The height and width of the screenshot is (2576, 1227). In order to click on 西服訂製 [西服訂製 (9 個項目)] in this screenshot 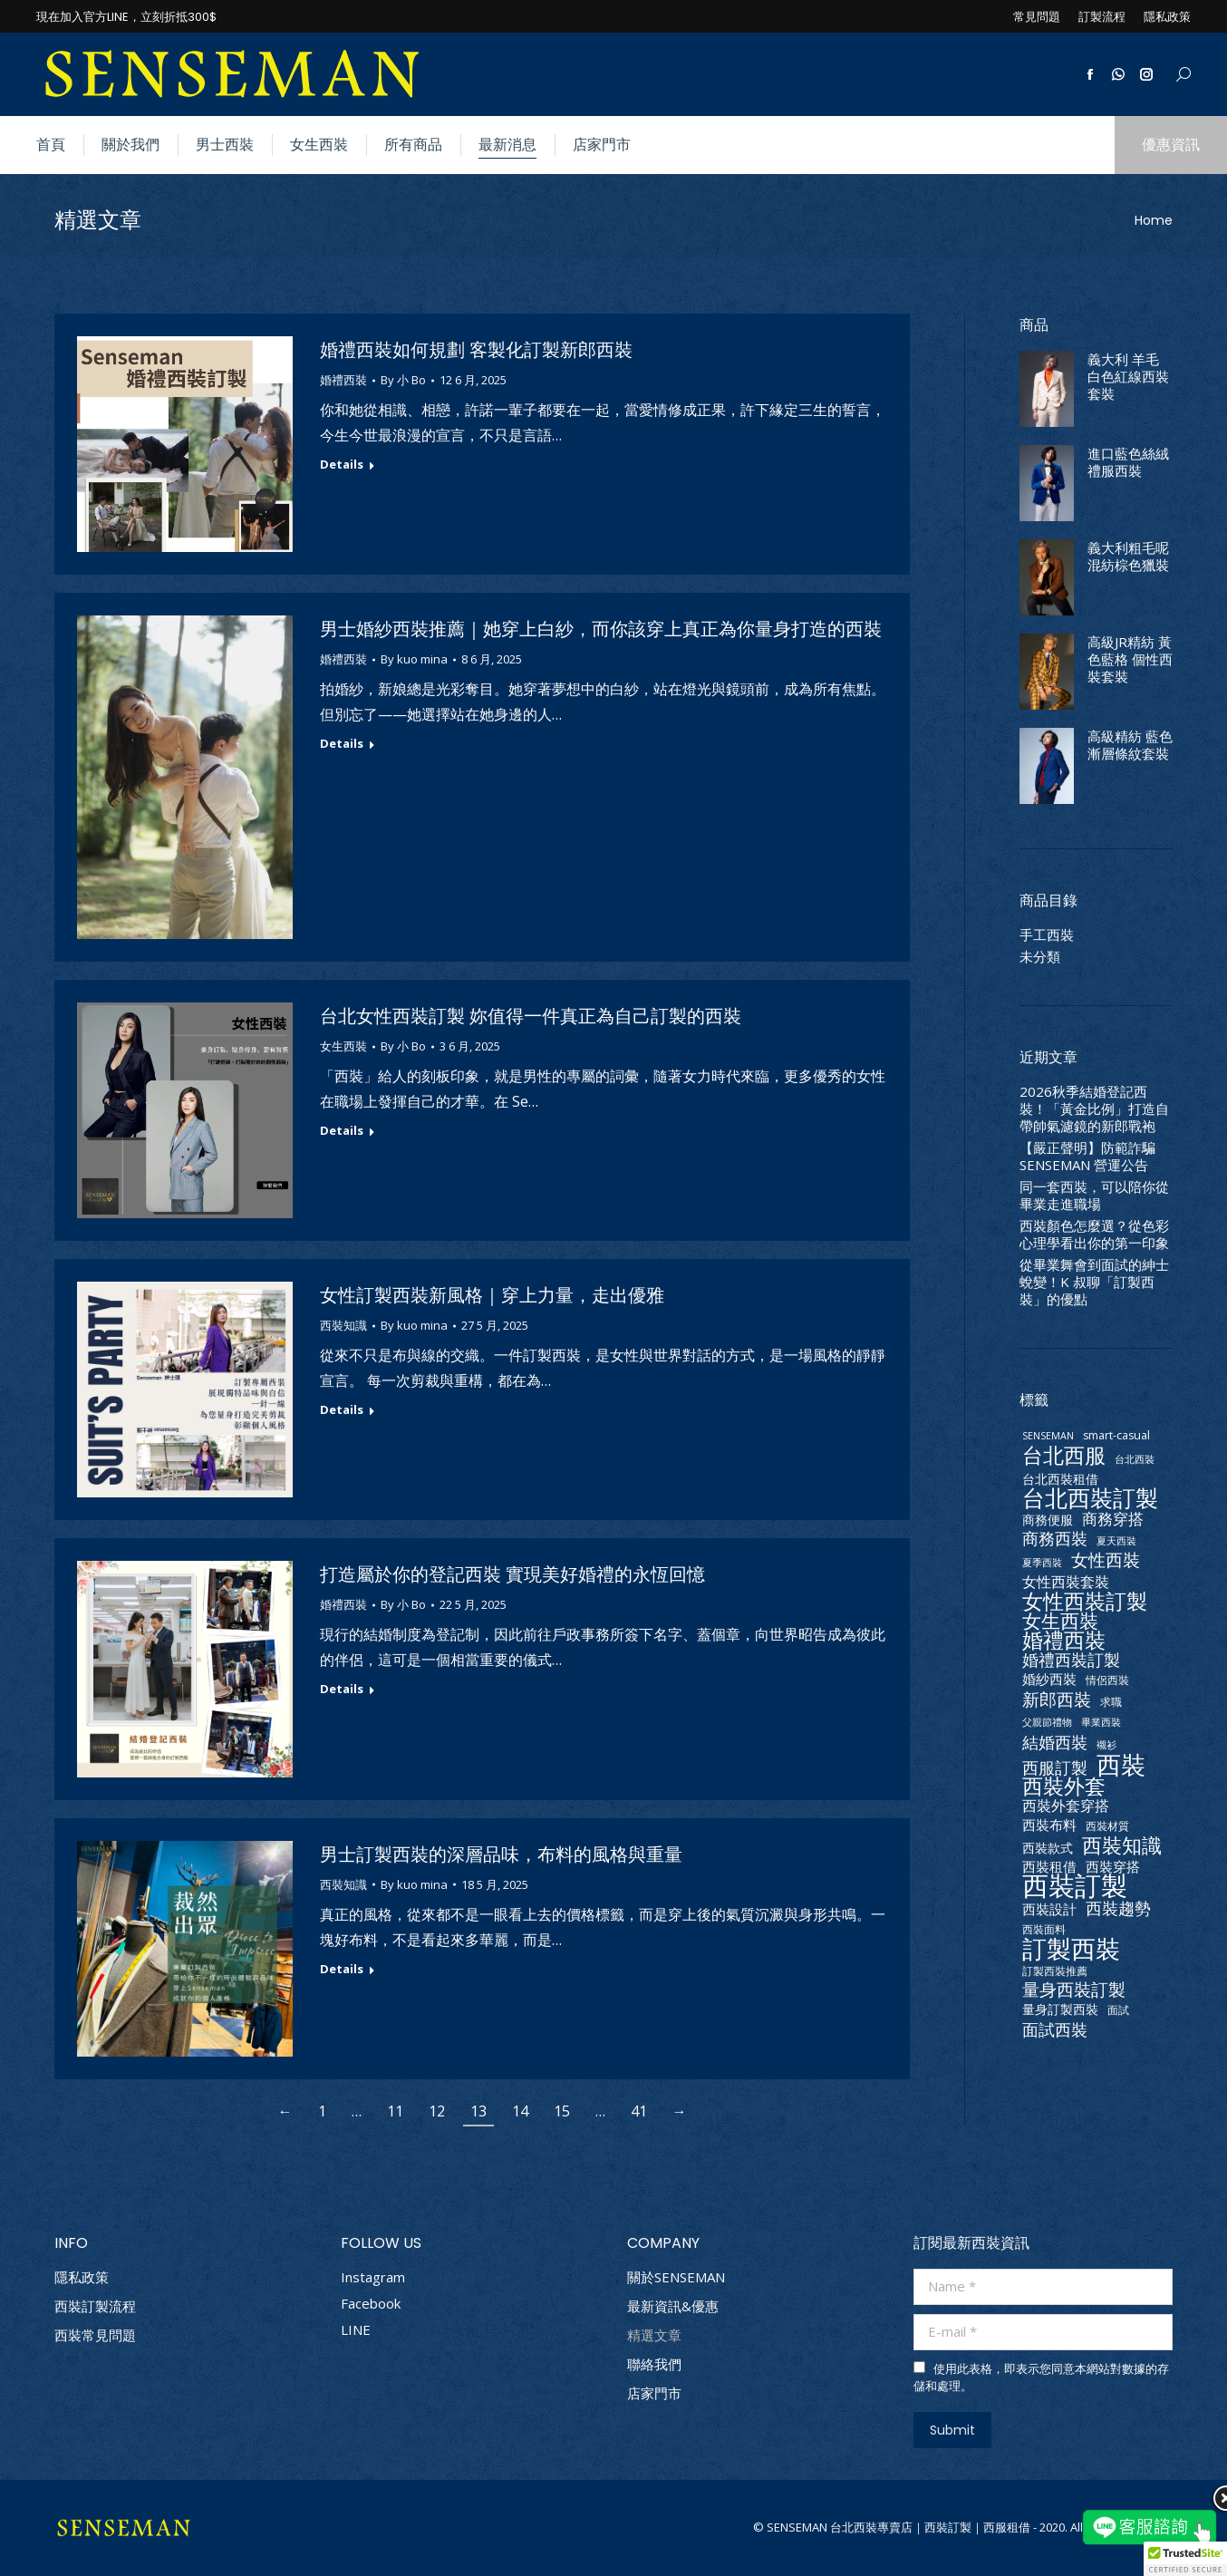, I will do `click(1054, 1767)`.